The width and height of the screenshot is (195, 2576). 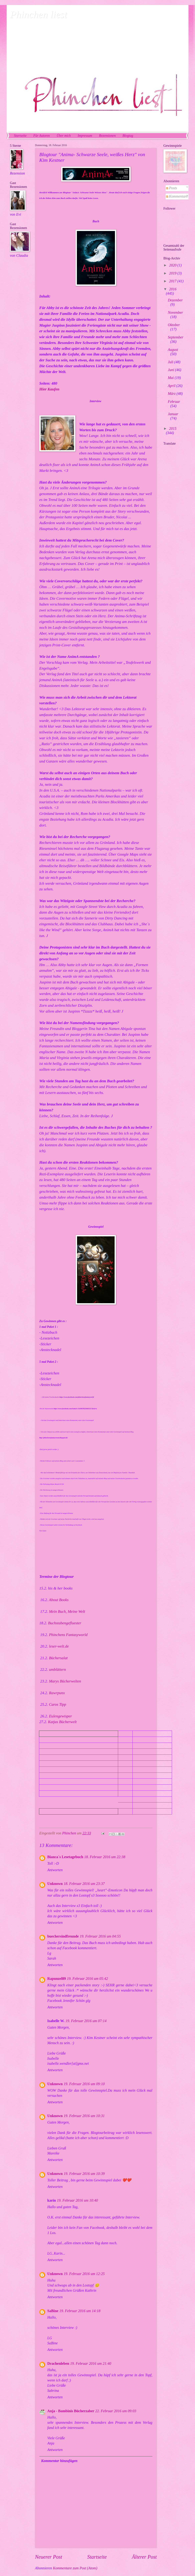 What do you see at coordinates (173, 273) in the screenshot?
I see `2019` at bounding box center [173, 273].